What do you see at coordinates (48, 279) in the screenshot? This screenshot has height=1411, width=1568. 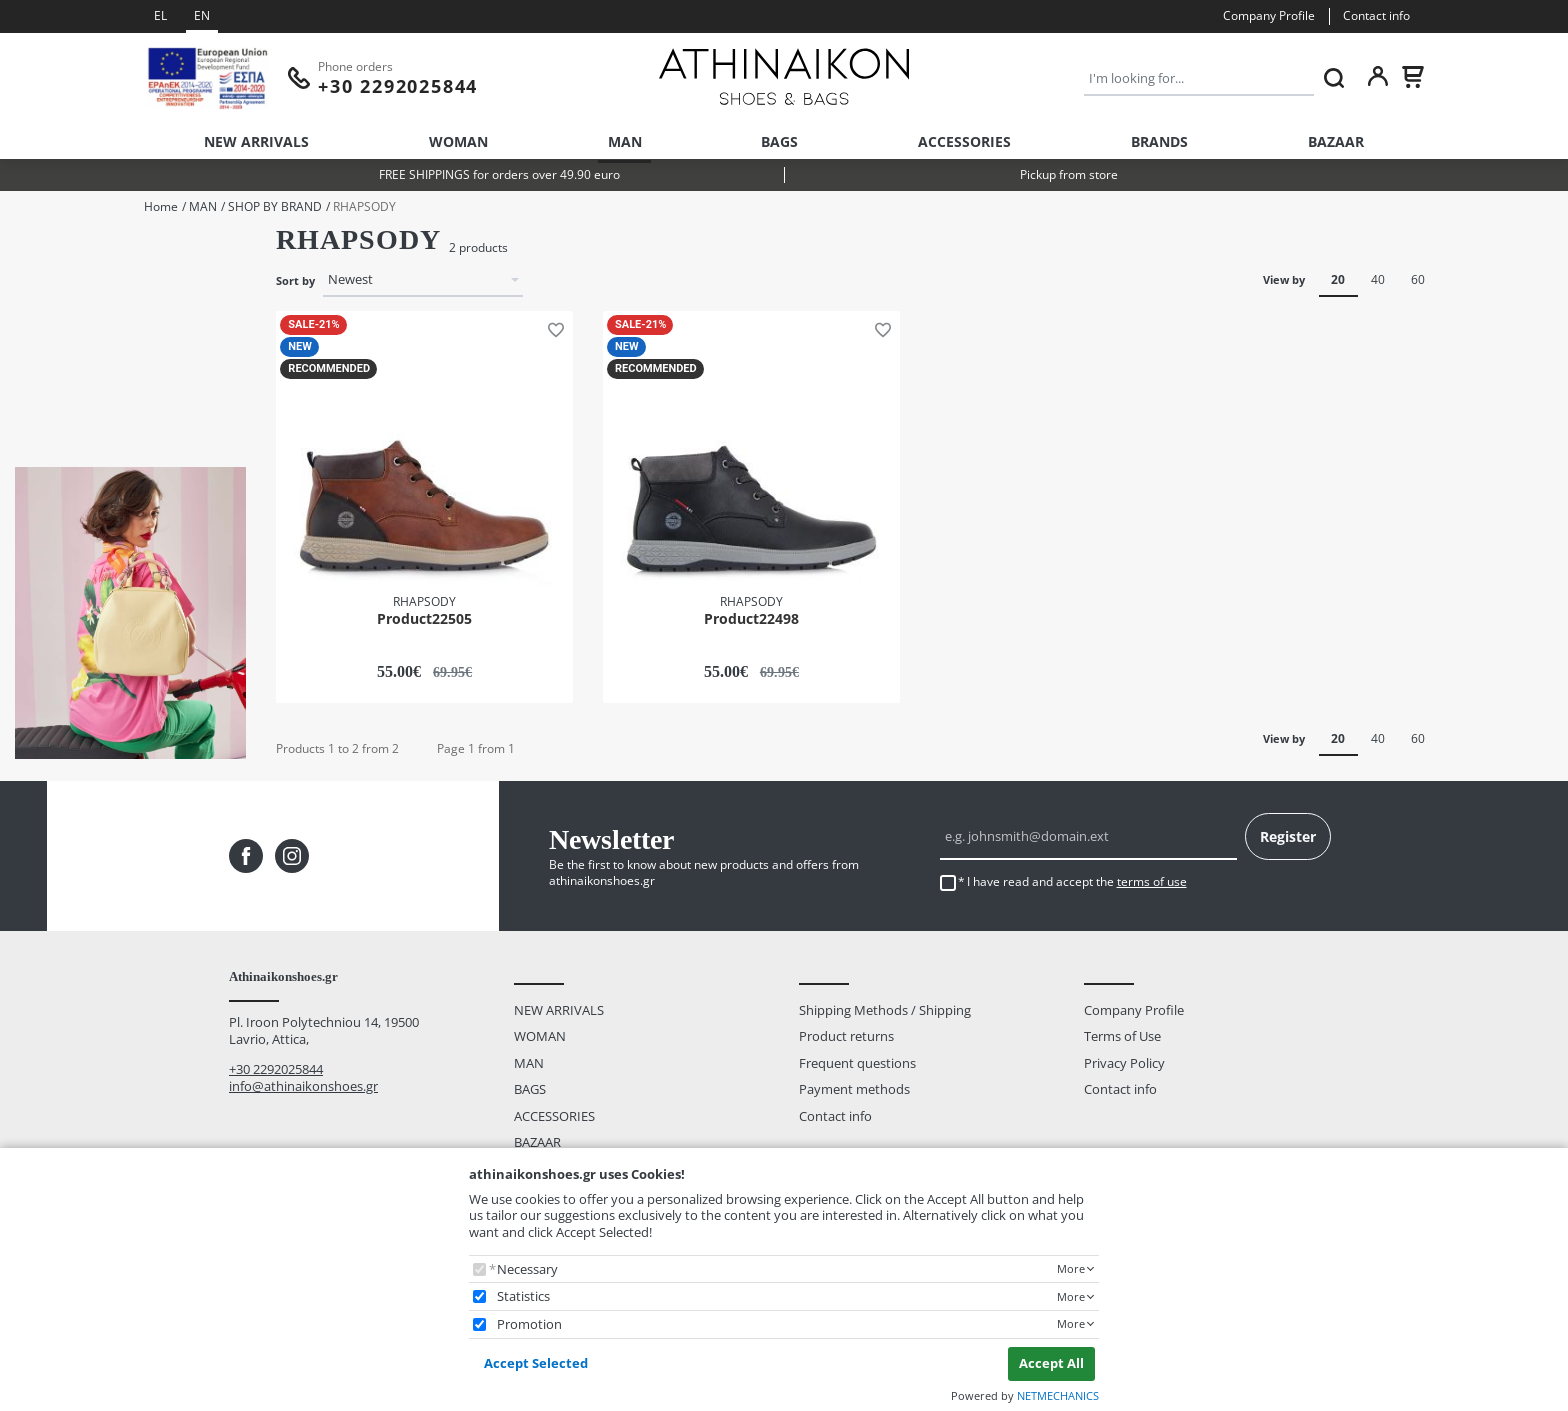 I see `42` at bounding box center [48, 279].